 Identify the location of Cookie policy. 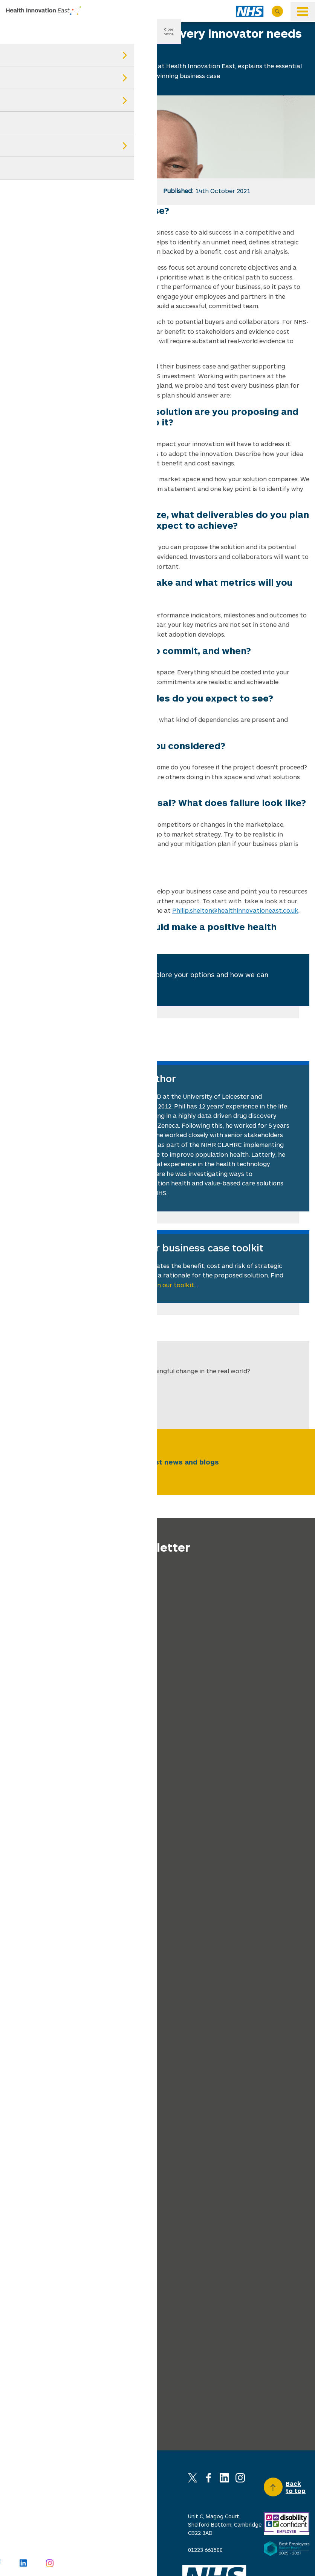
(131, 2517).